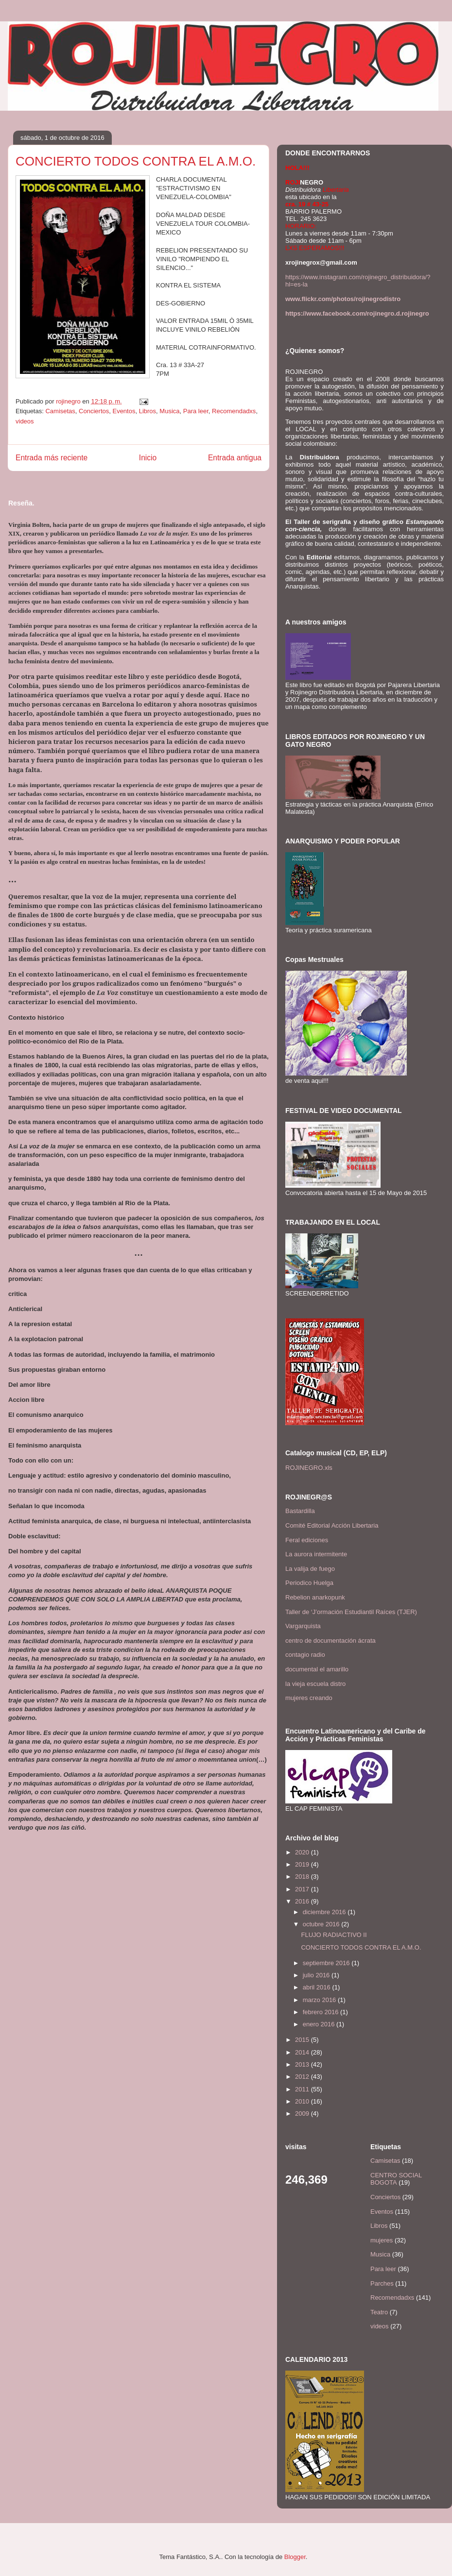 Image resolution: width=452 pixels, height=2576 pixels. I want to click on Parches, so click(382, 2283).